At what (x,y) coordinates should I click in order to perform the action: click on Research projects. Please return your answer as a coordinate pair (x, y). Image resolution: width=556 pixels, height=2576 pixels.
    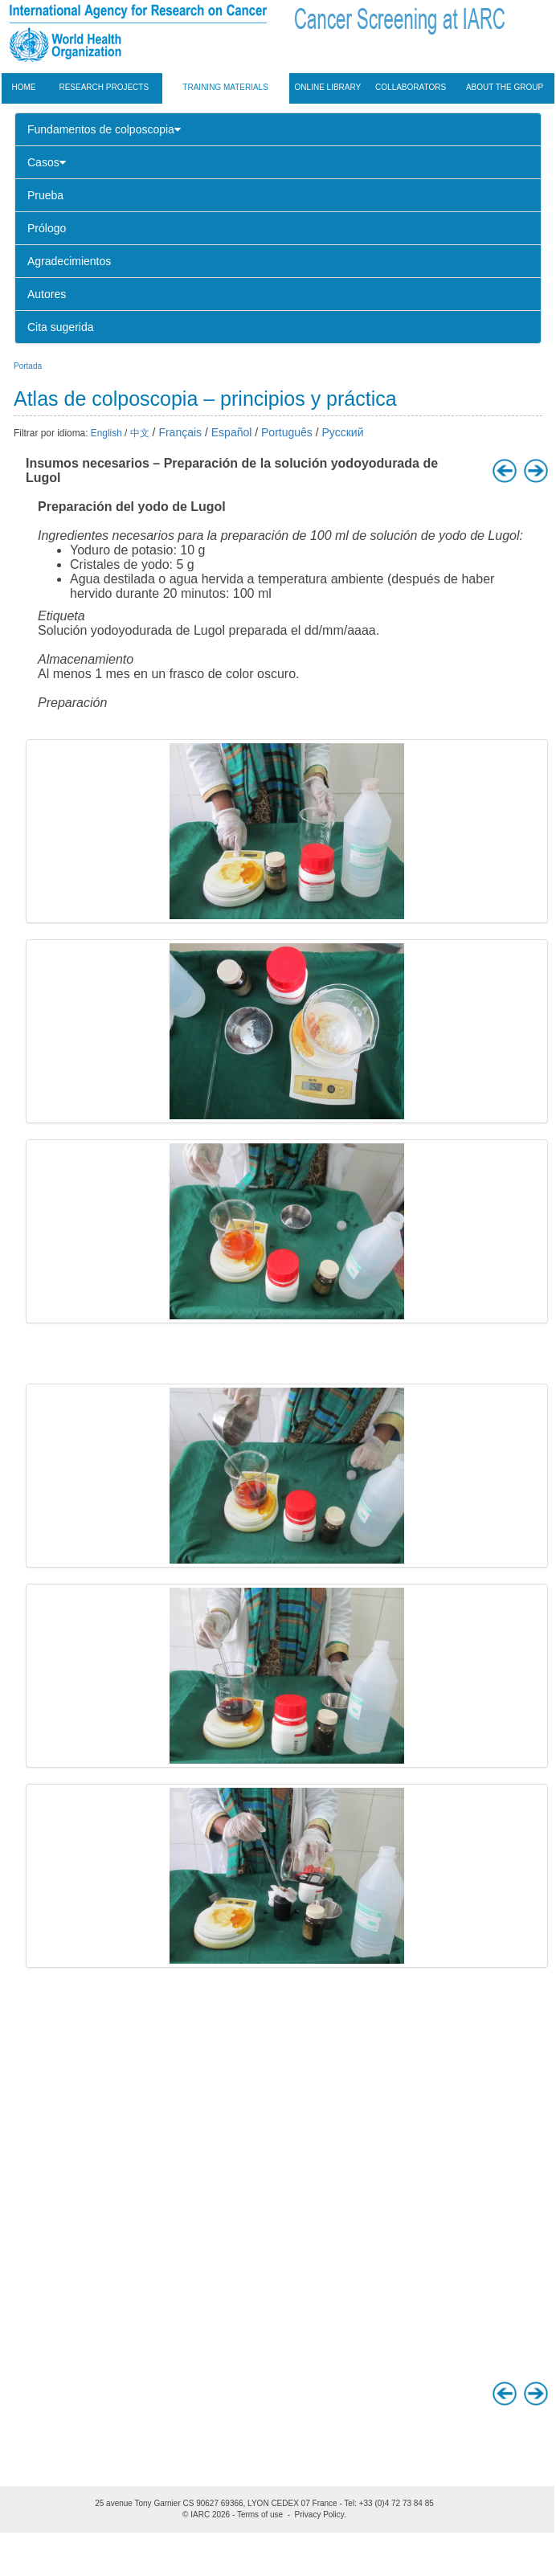
    Looking at the image, I should click on (104, 87).